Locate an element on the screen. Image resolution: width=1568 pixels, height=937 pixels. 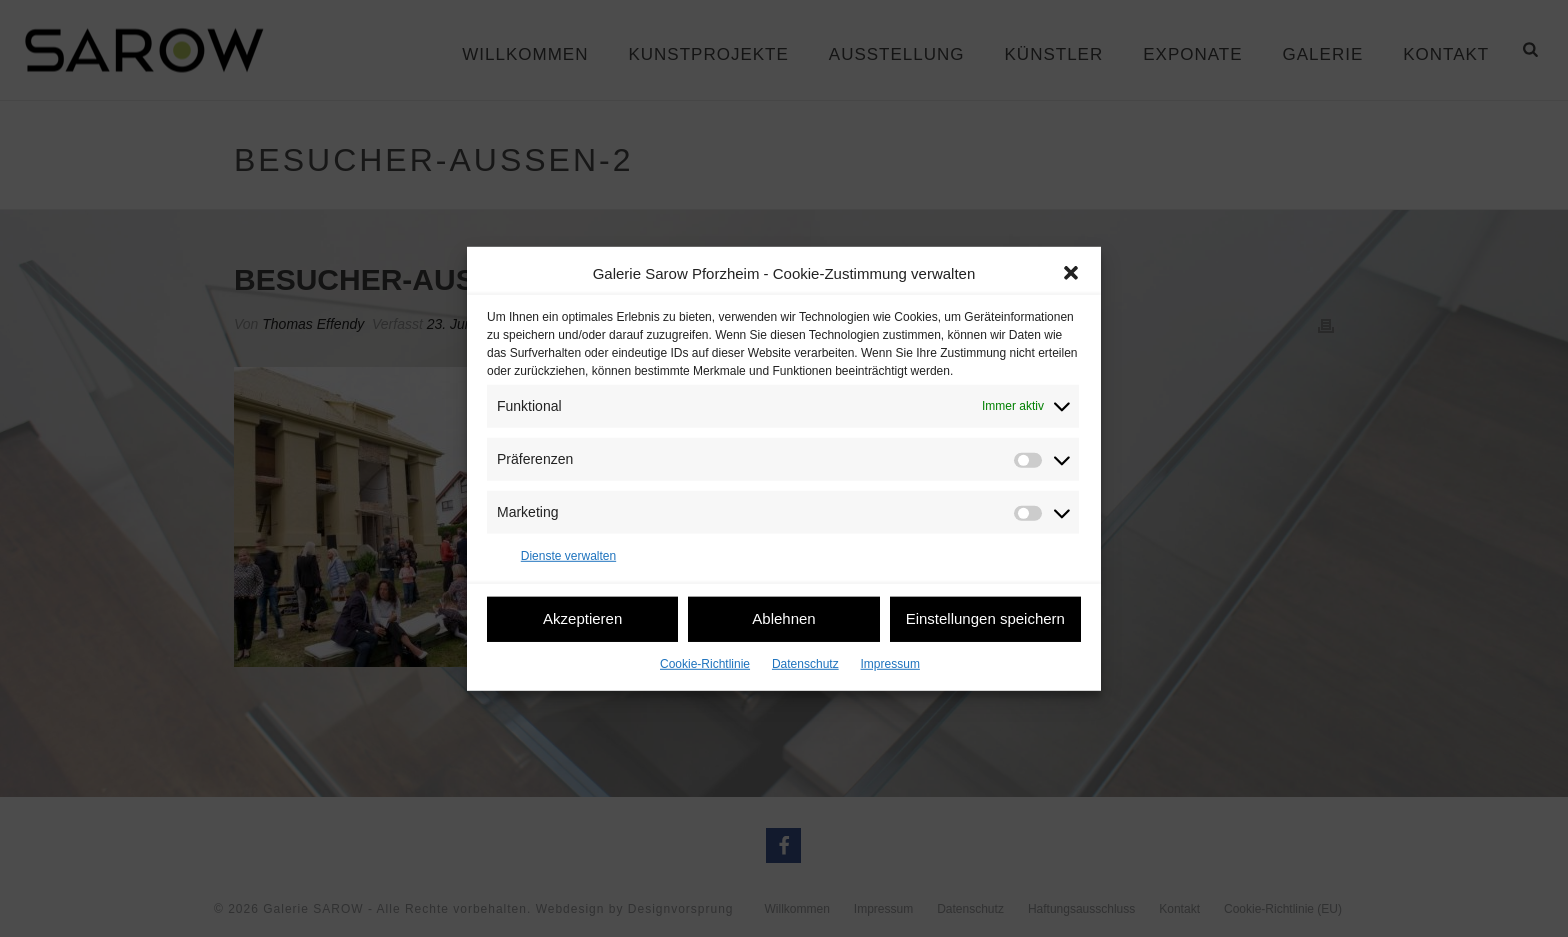
Cookie-Richtlinie is located at coordinates (705, 663).